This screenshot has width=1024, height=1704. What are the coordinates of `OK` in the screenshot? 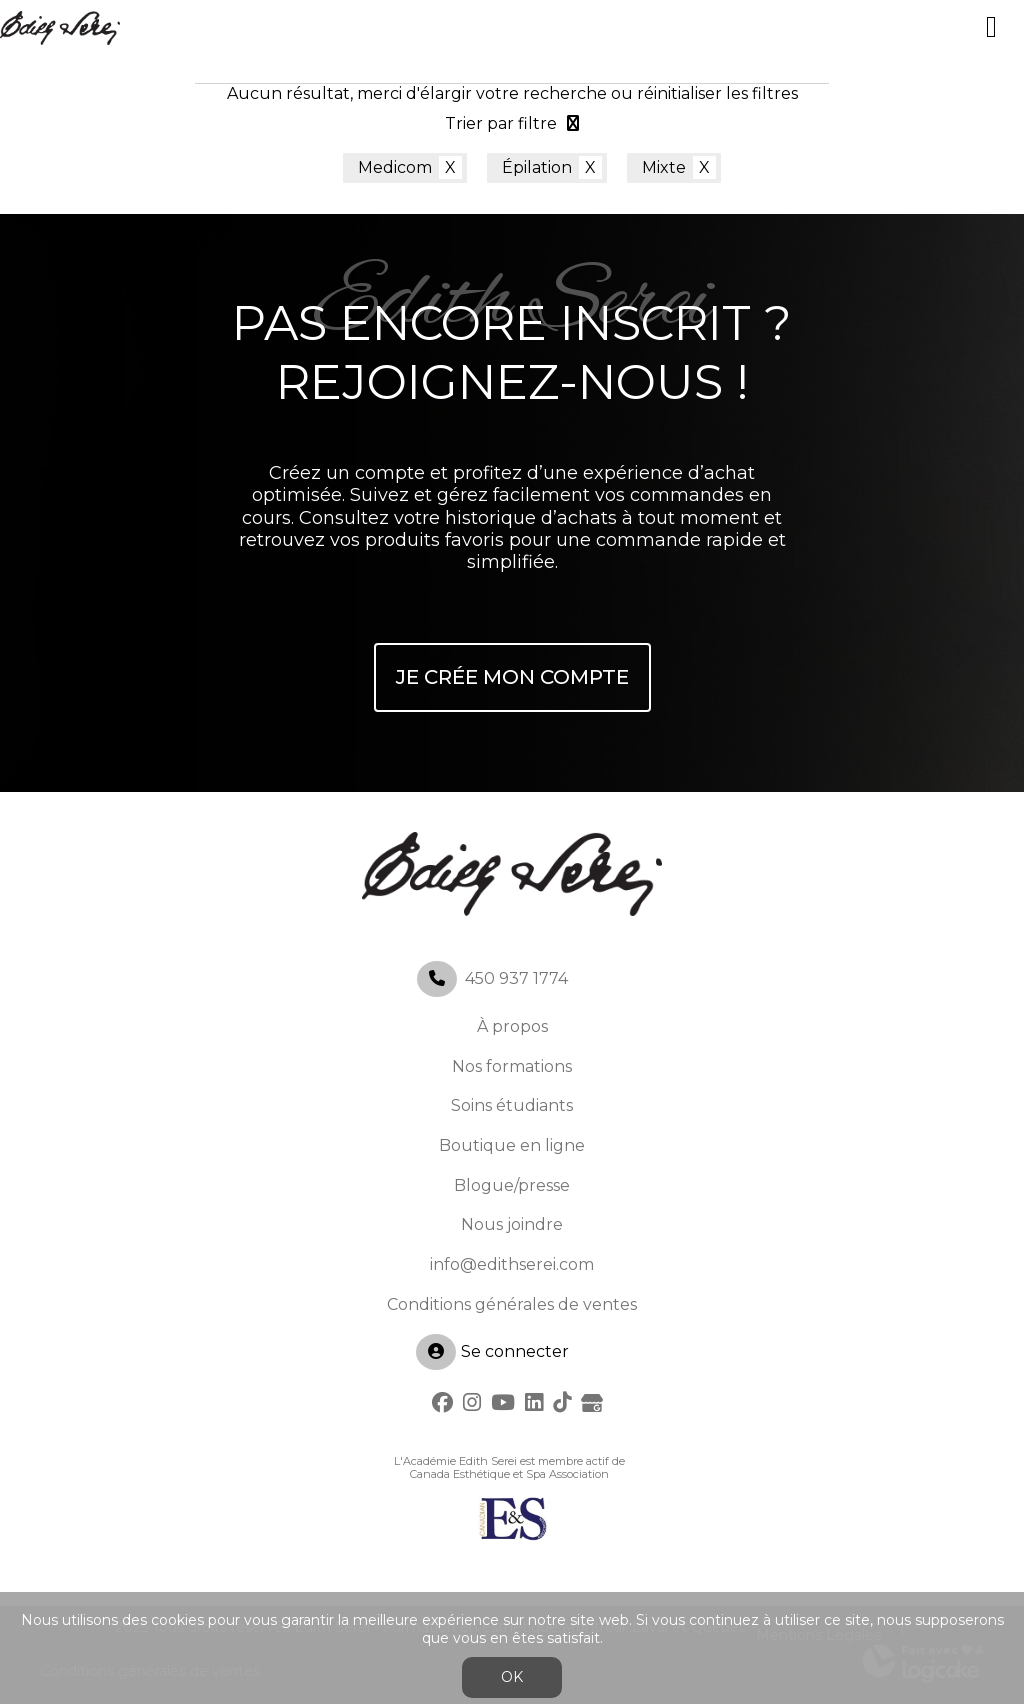 It's located at (512, 1677).